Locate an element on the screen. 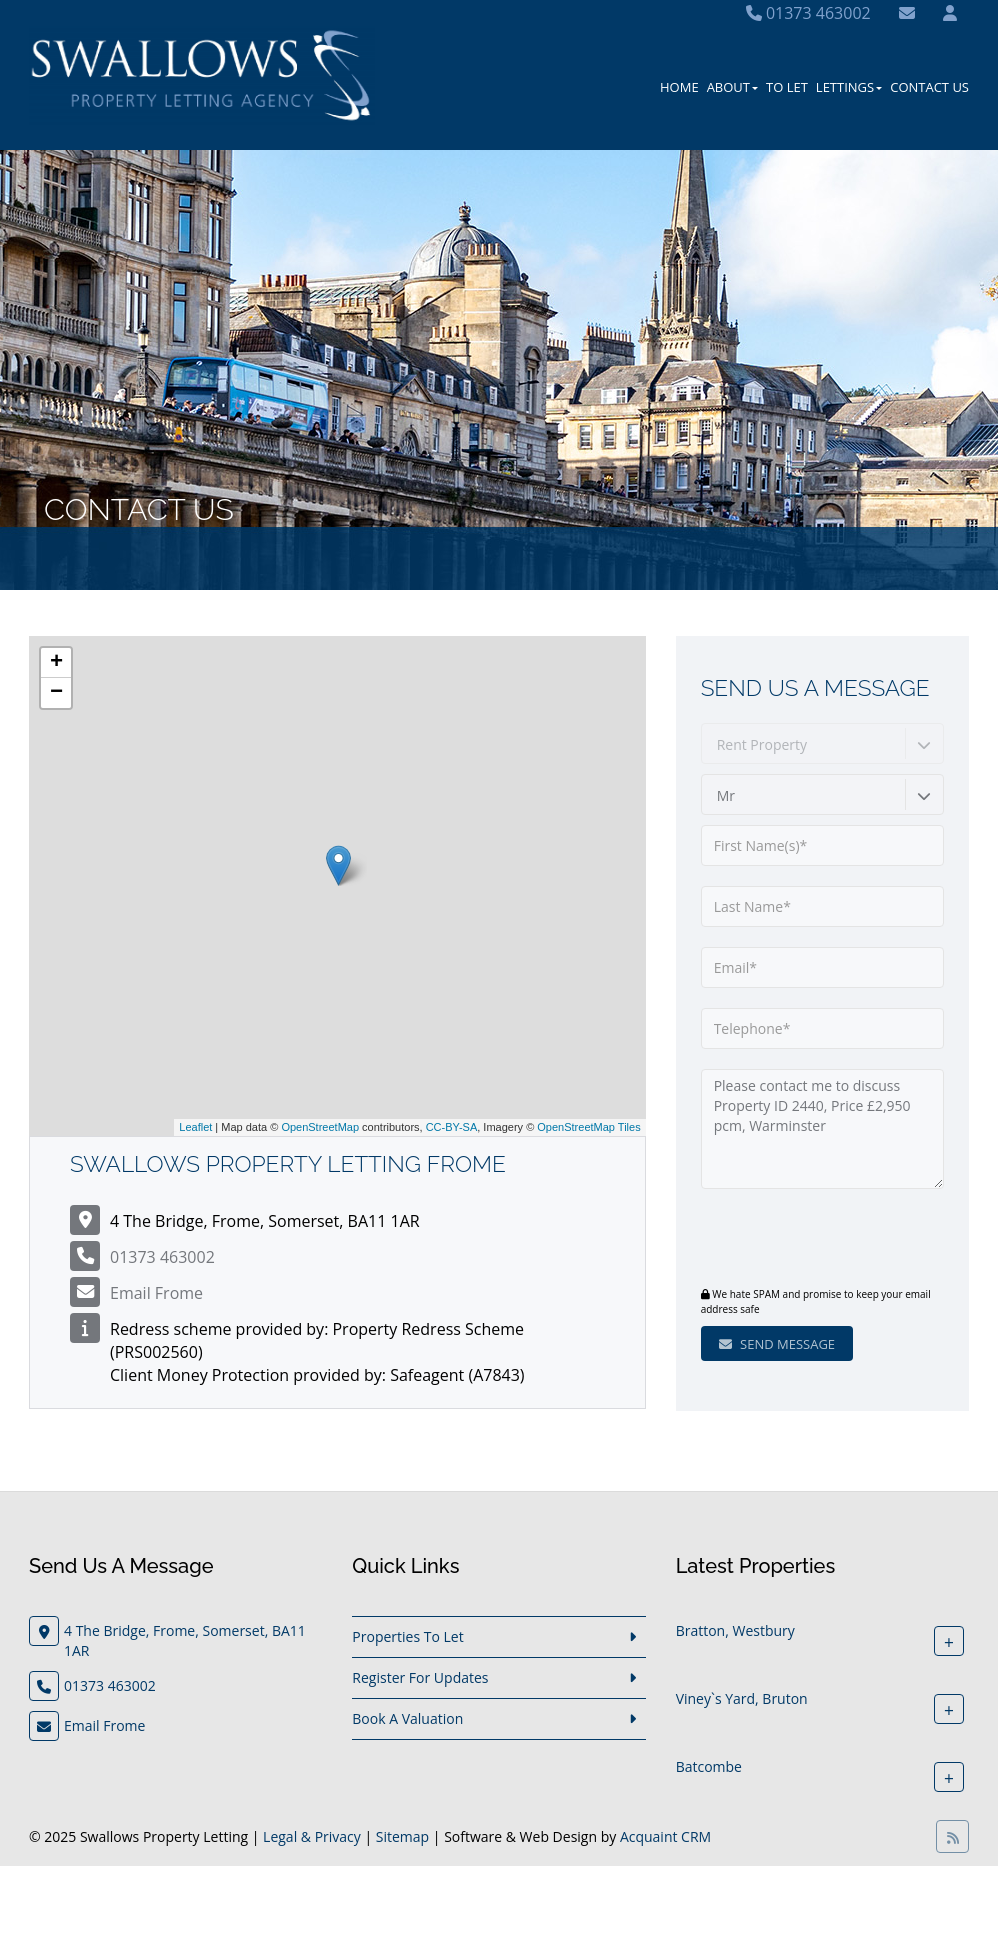  [presentation] is located at coordinates (822, 1240).